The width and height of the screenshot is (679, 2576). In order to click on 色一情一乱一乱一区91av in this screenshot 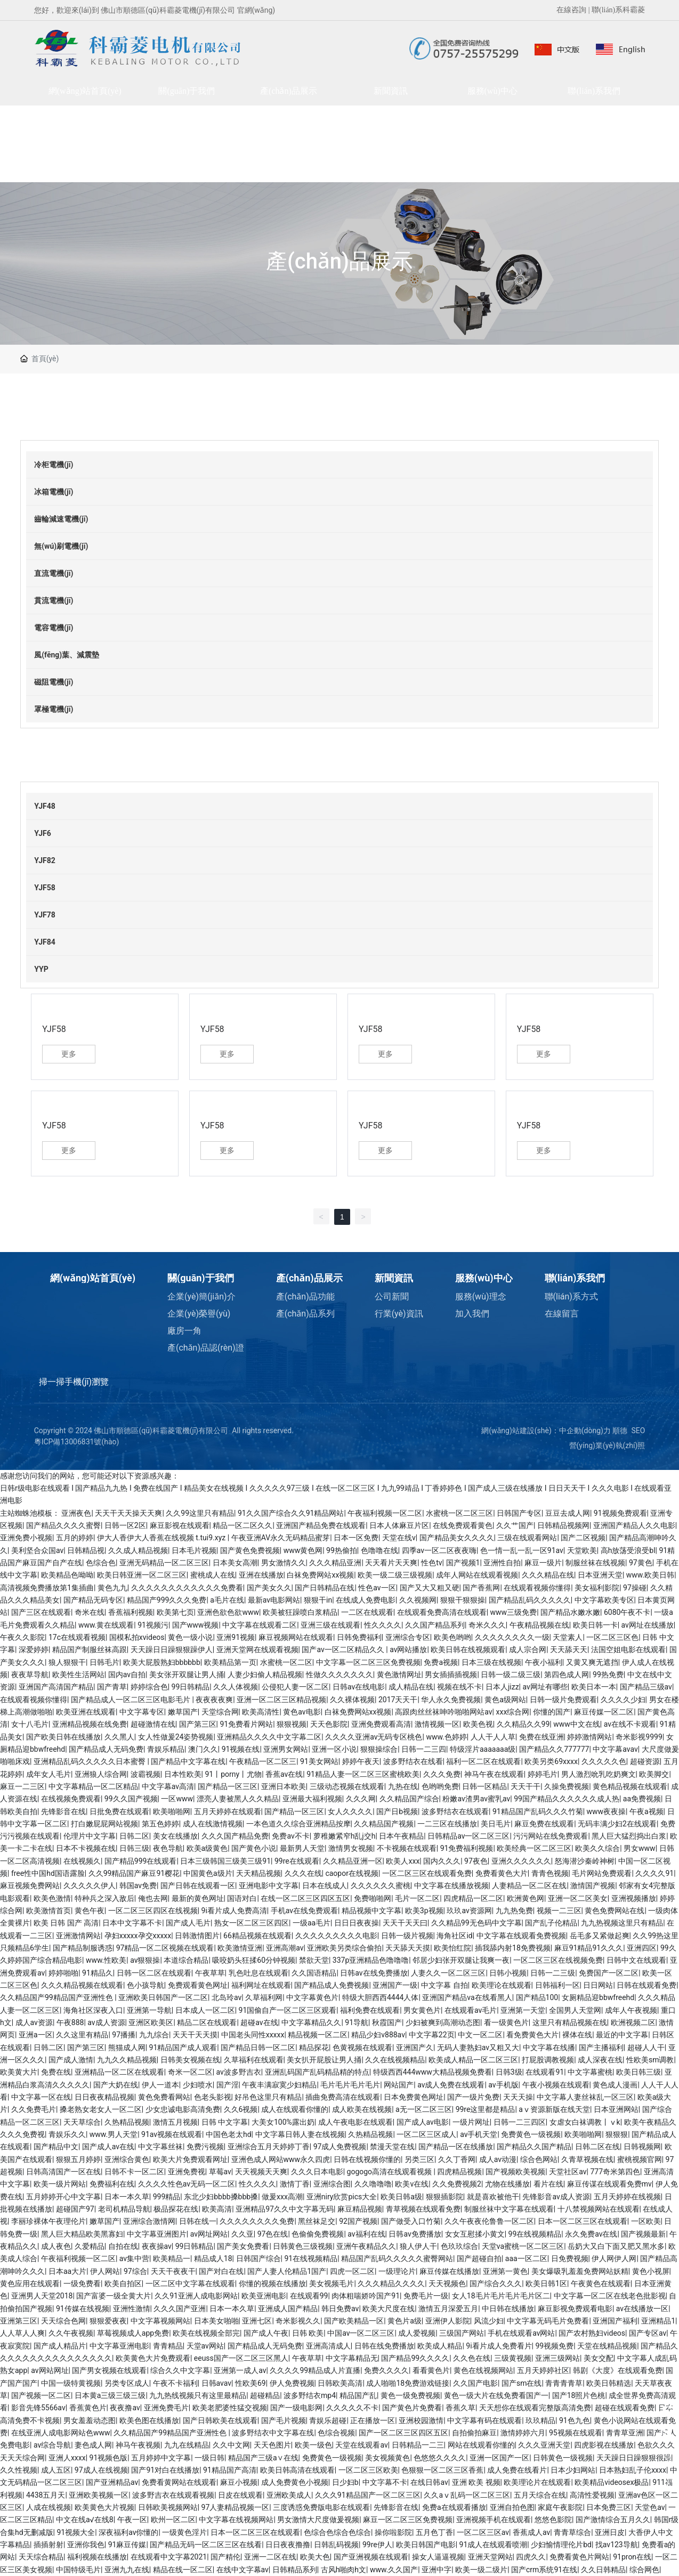, I will do `click(521, 1550)`.